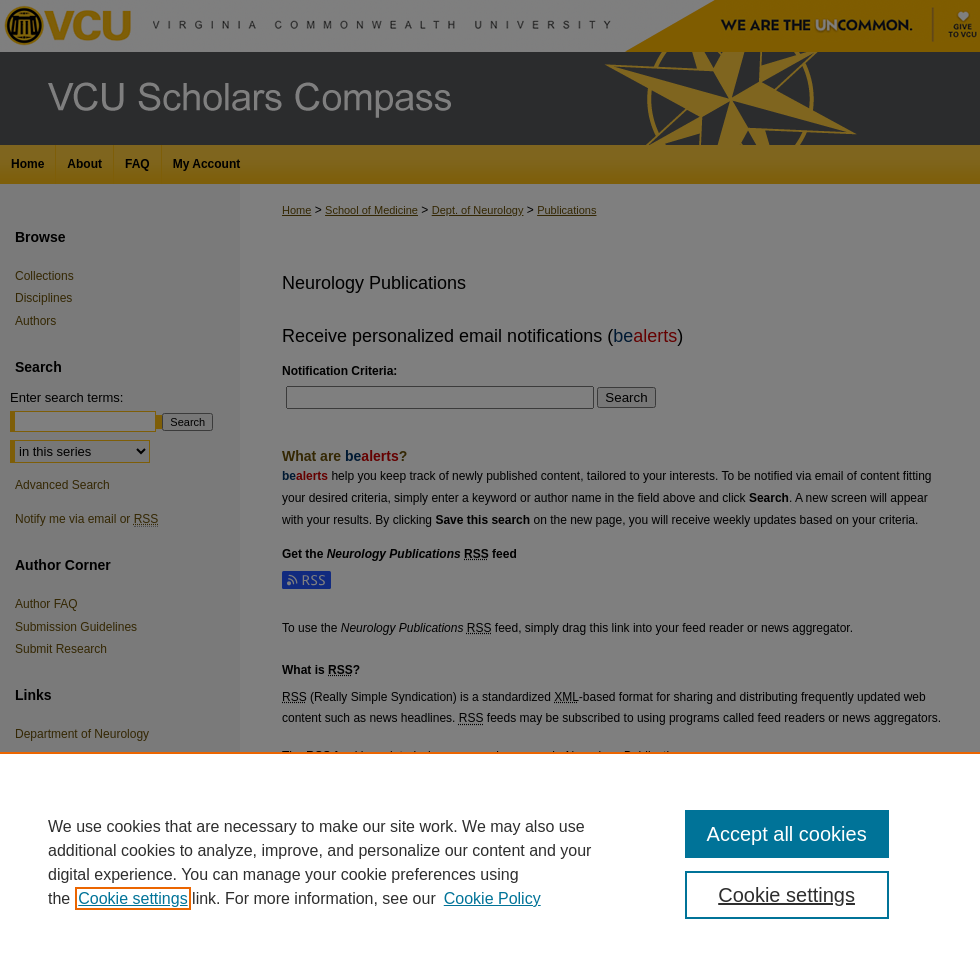 This screenshot has height=972, width=980. I want to click on [region], so click(490, 862).